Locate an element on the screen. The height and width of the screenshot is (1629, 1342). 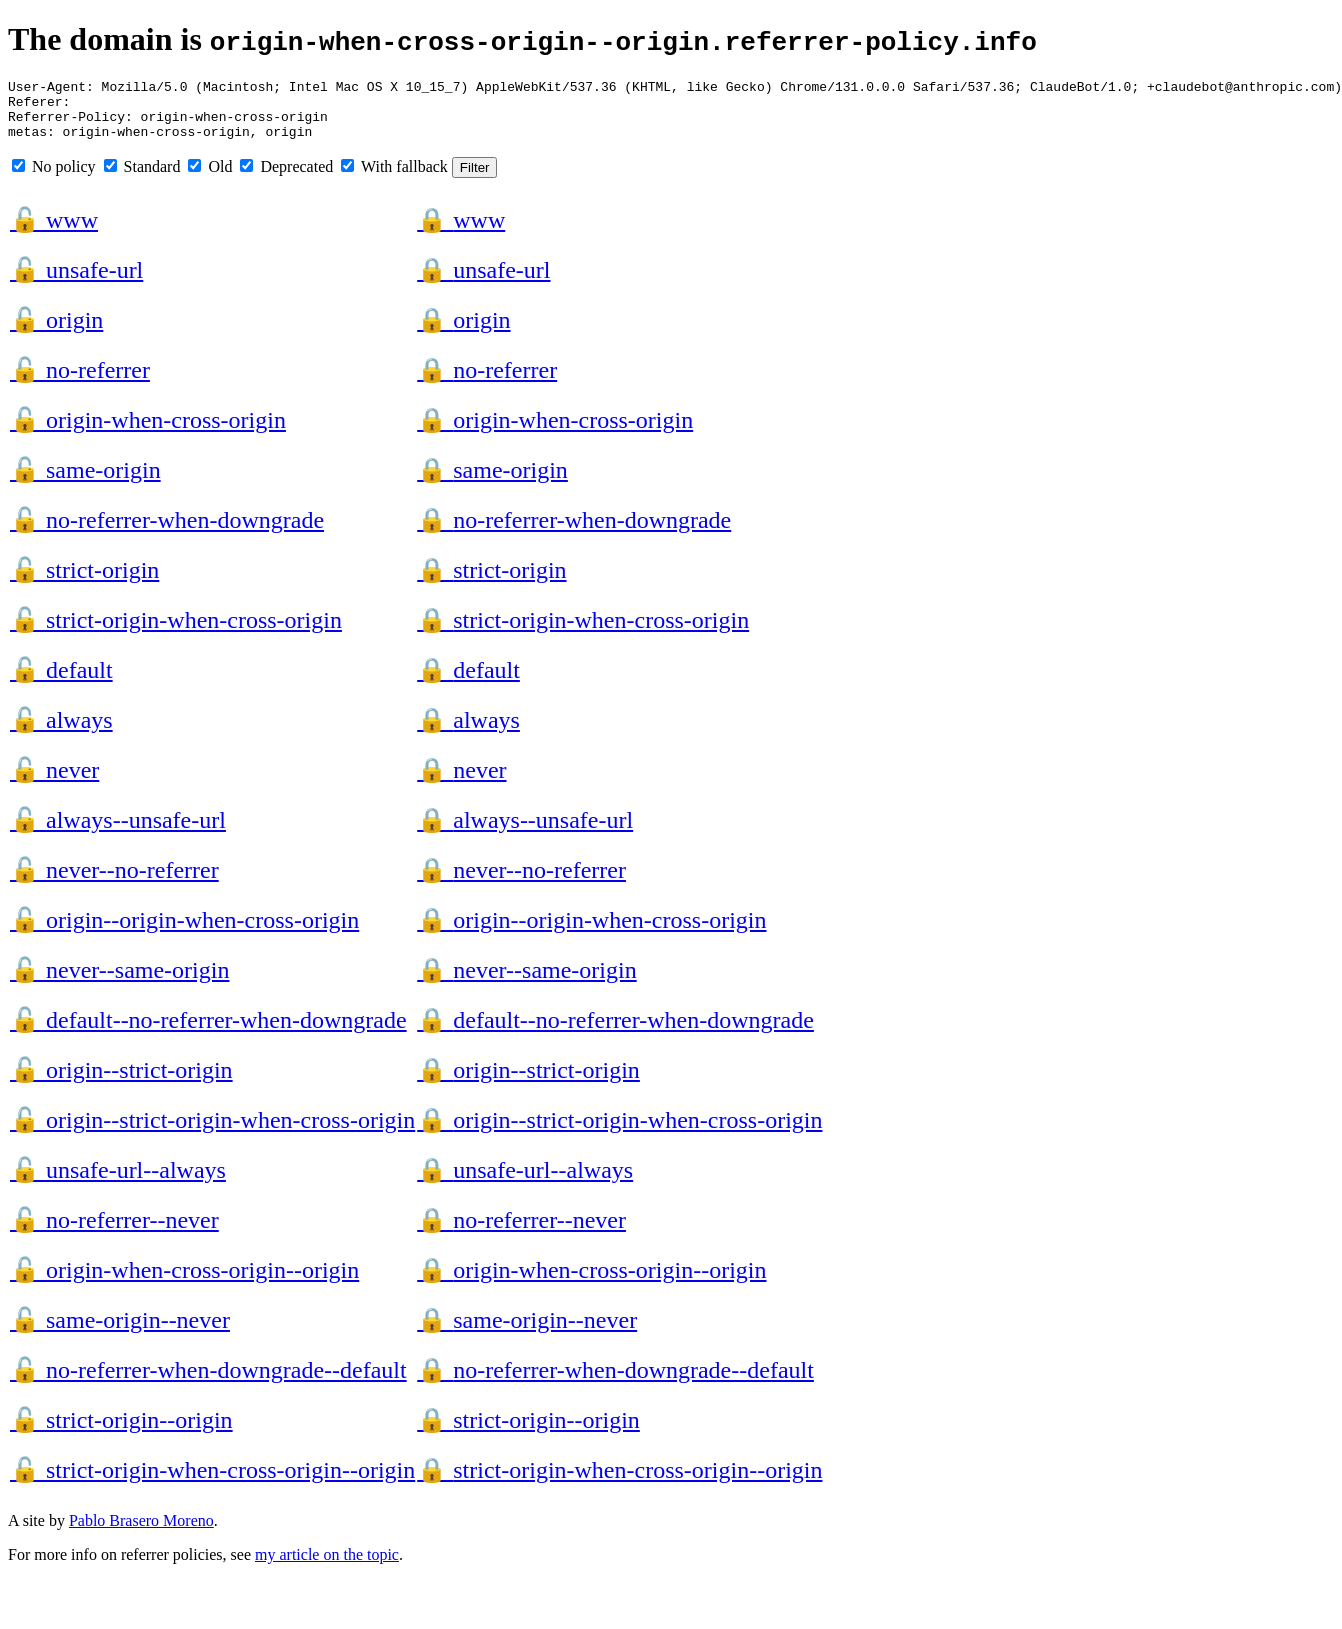
Standard is located at coordinates (142, 178).